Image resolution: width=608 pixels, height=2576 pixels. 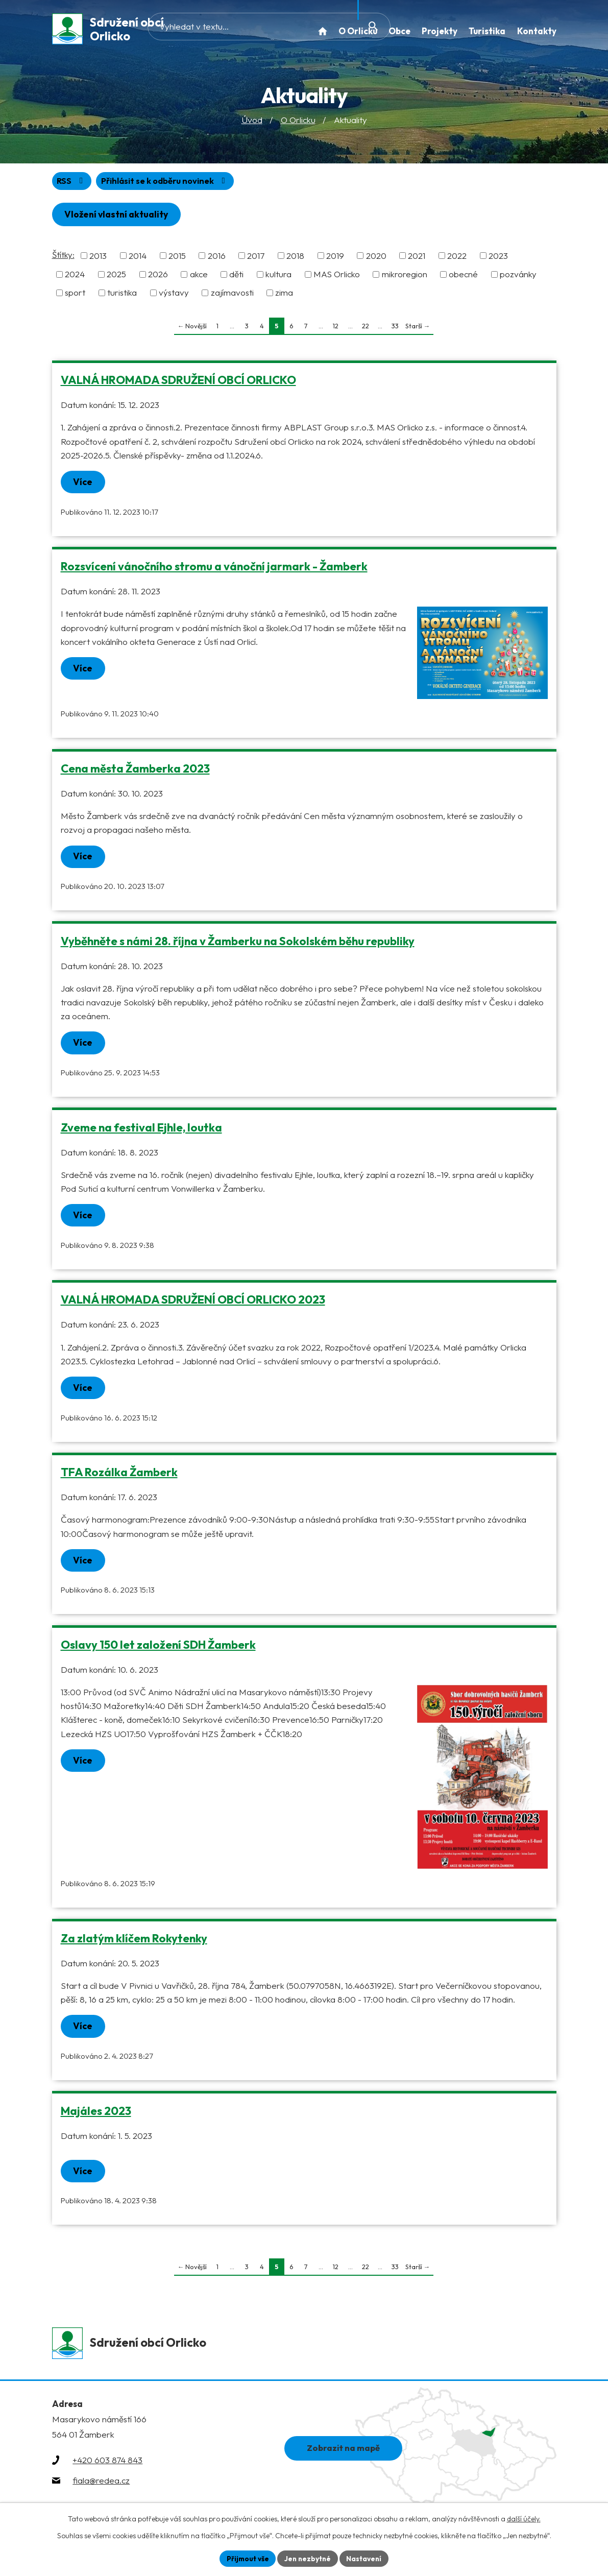 I want to click on 12, so click(x=335, y=328).